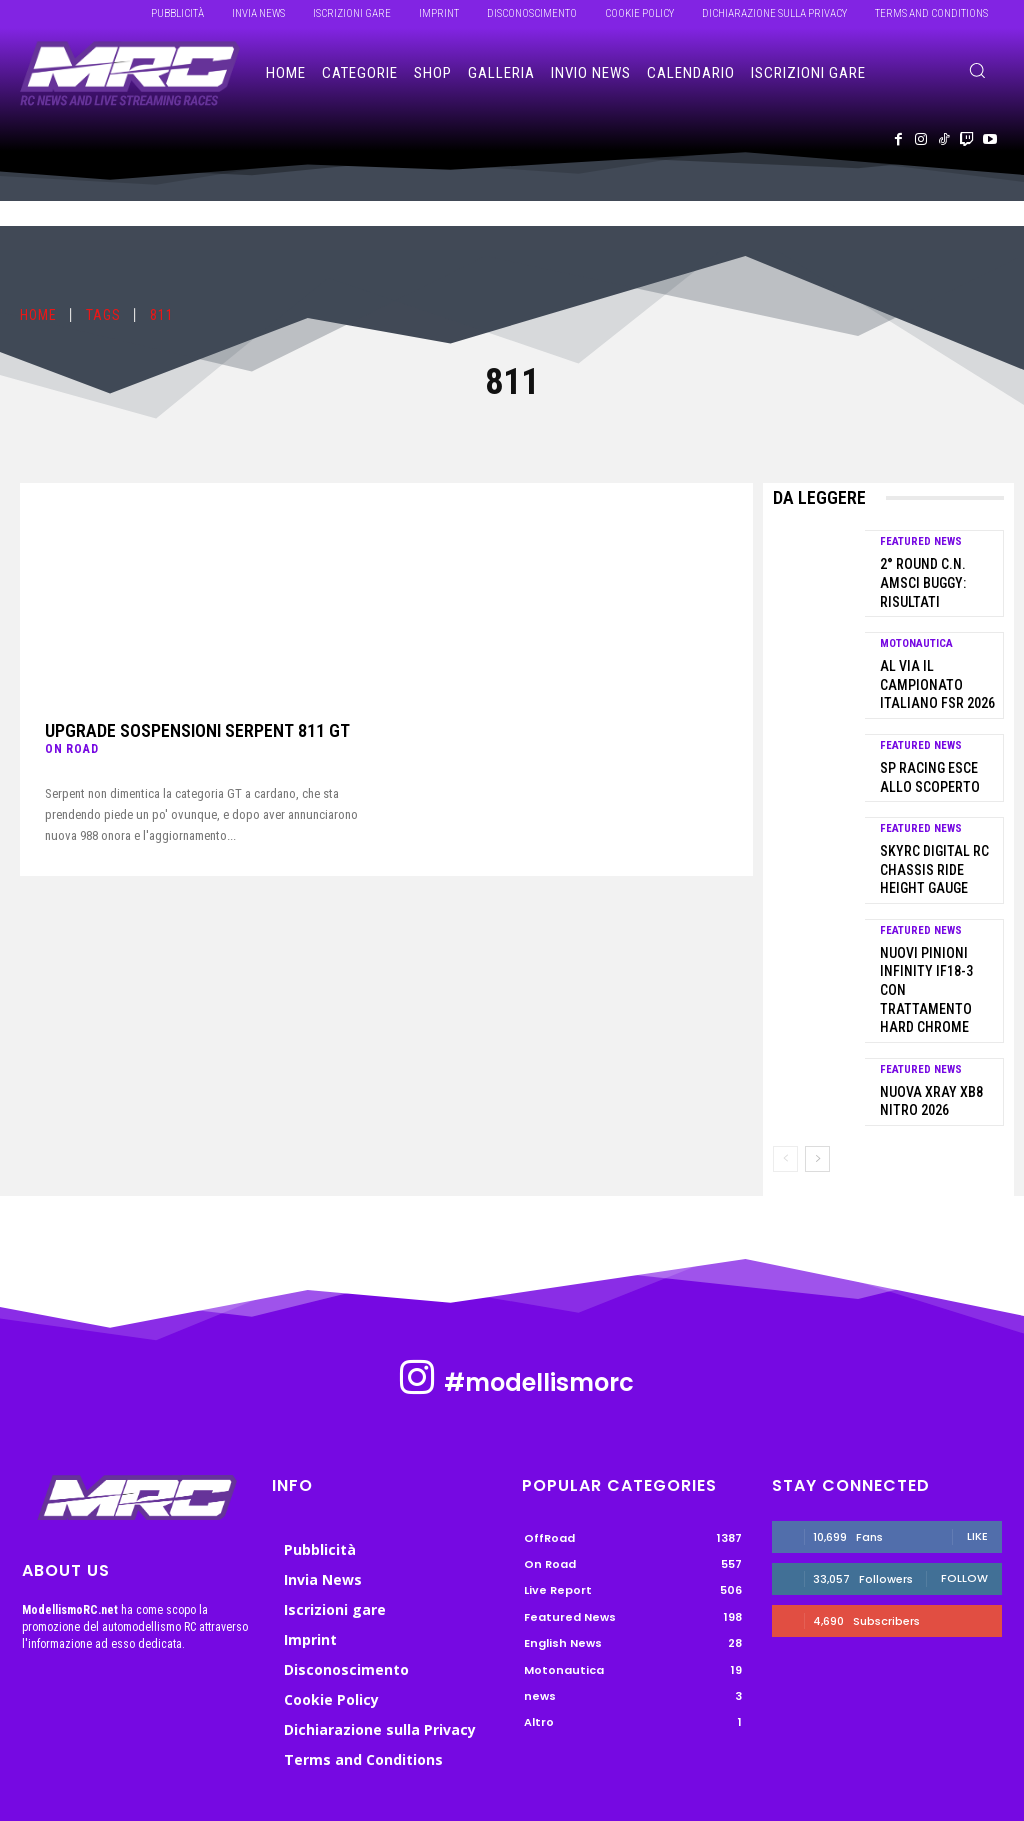 The image size is (1024, 1821). I want to click on Follow, so click(964, 1477).